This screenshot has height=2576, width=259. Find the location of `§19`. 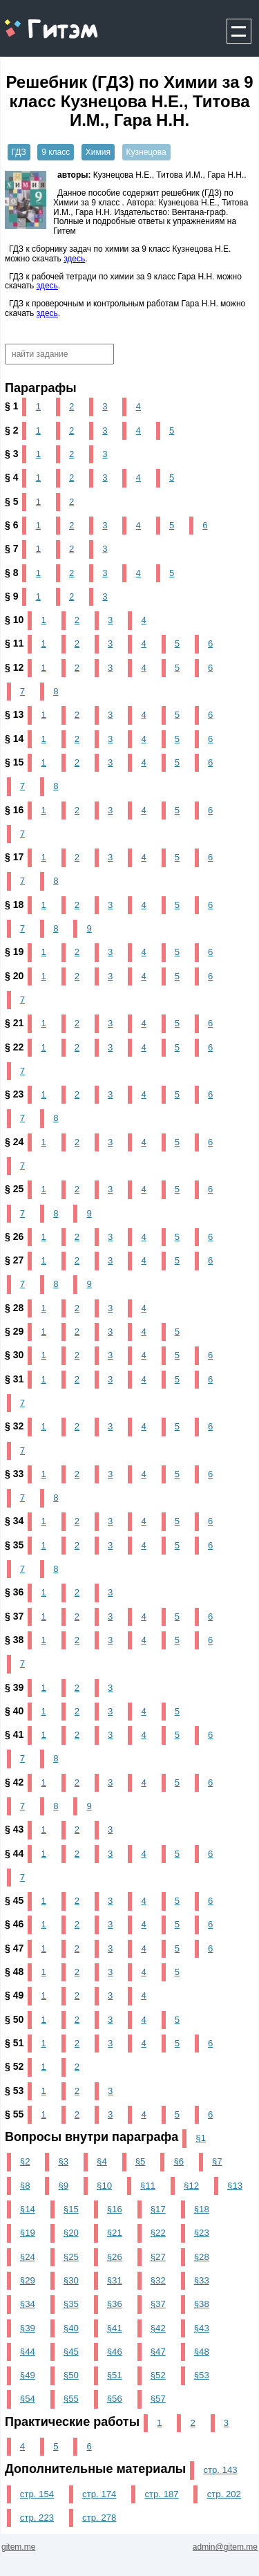

§19 is located at coordinates (27, 2232).